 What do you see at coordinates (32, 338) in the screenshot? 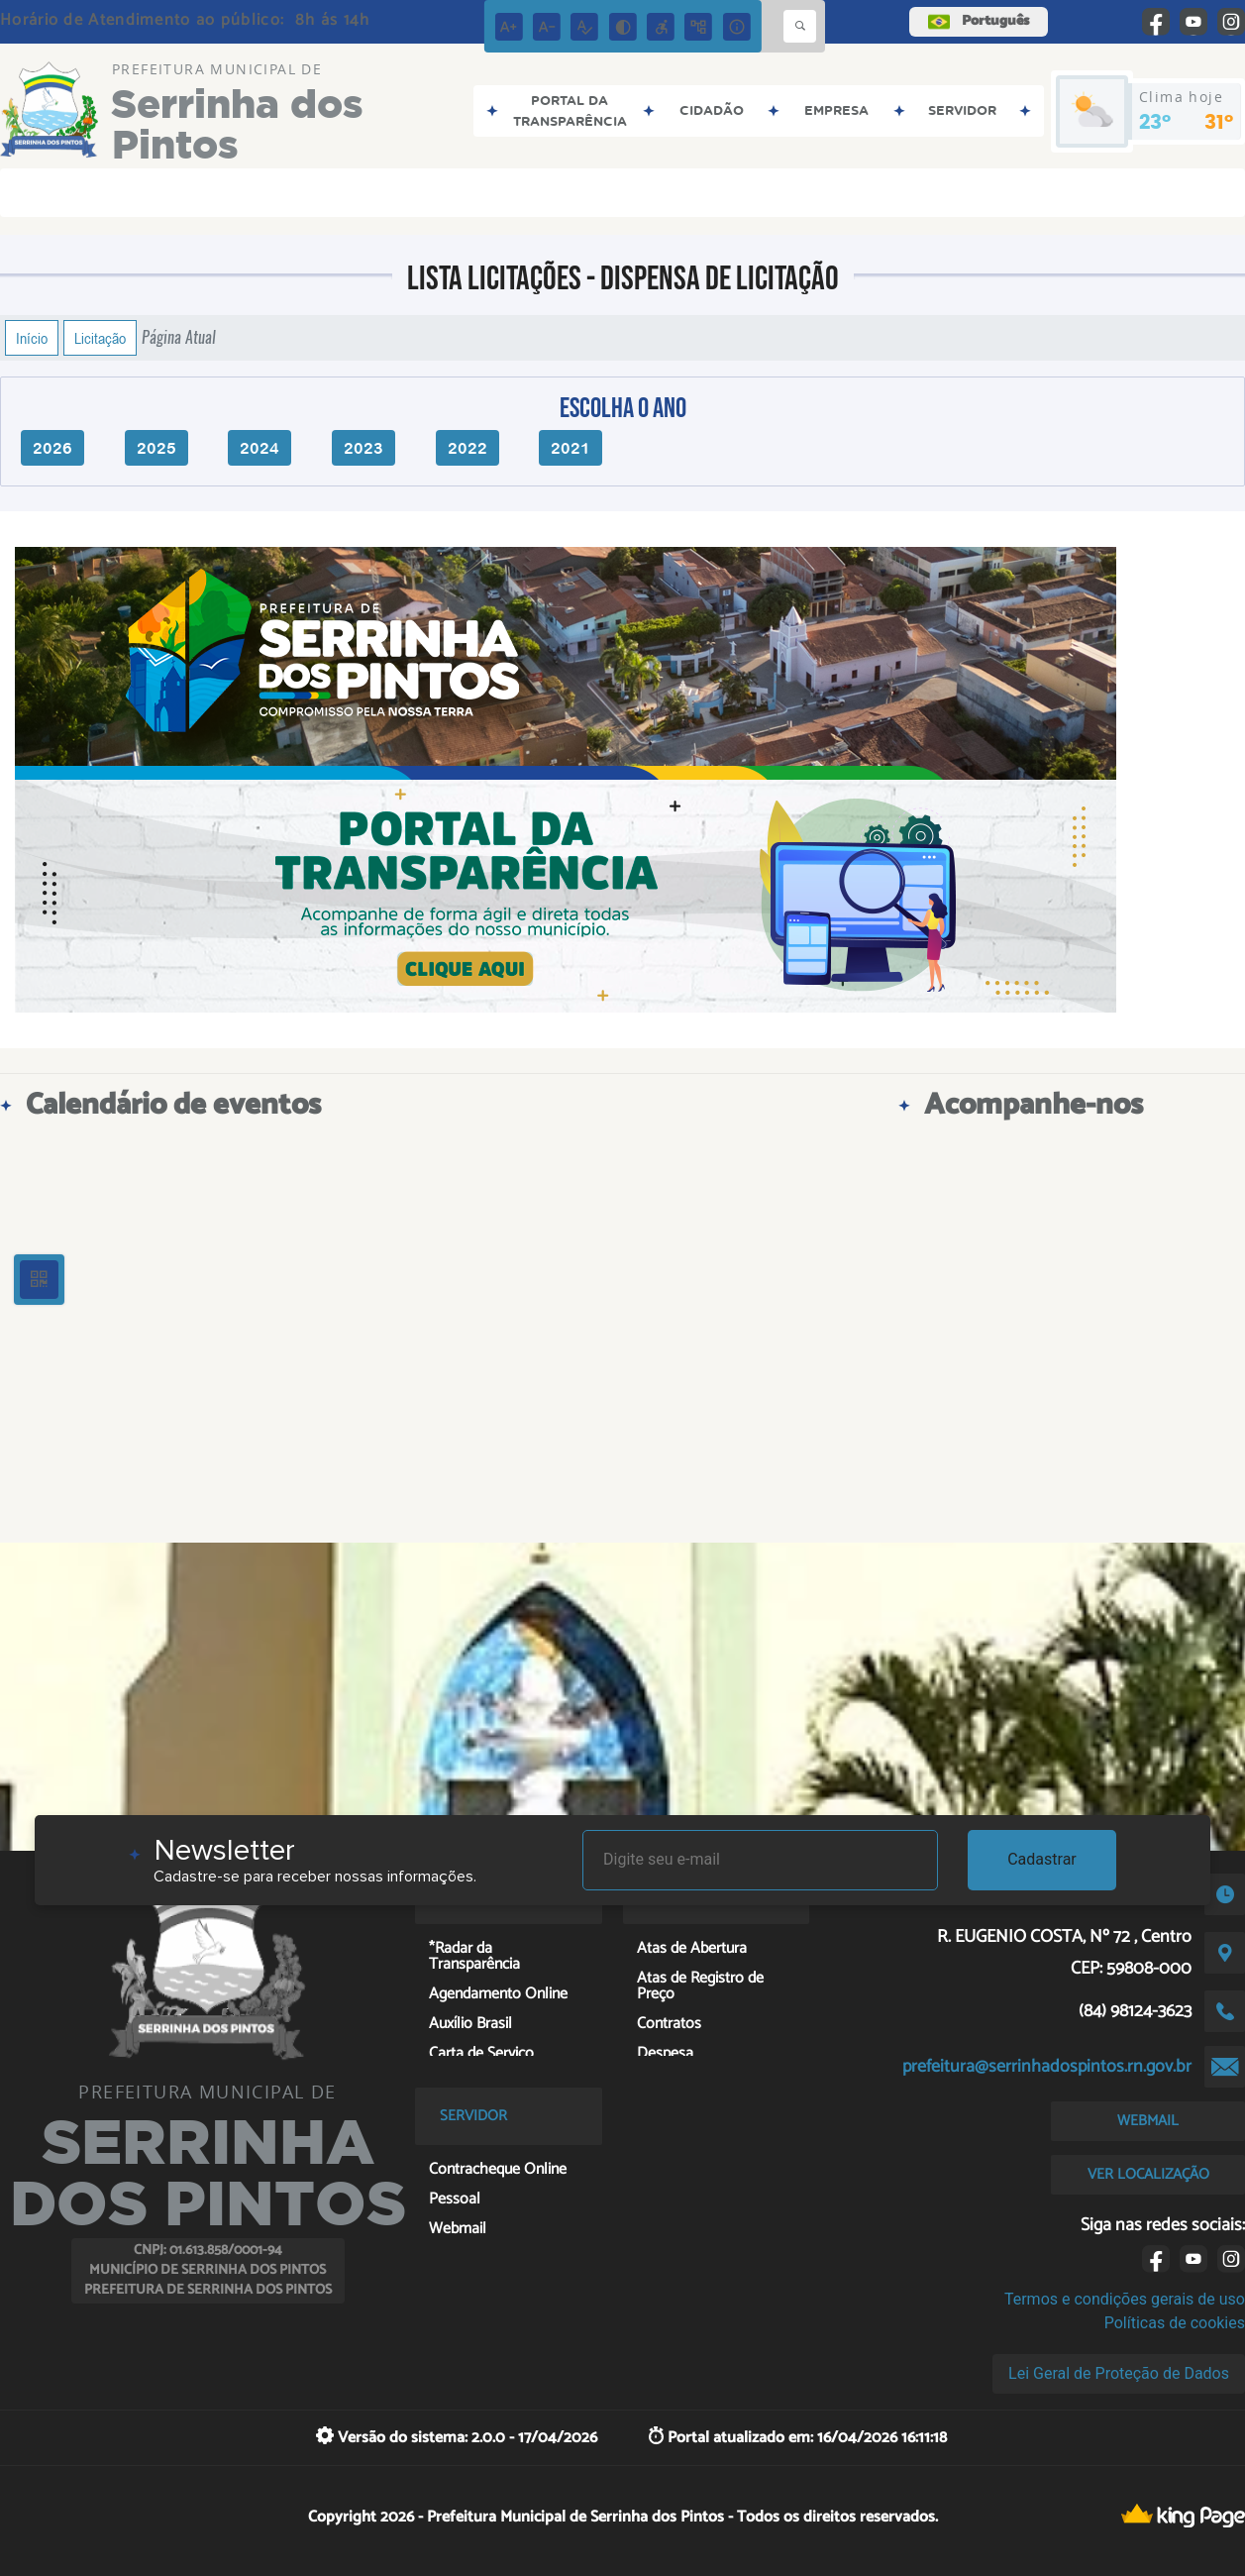
I see `Início` at bounding box center [32, 338].